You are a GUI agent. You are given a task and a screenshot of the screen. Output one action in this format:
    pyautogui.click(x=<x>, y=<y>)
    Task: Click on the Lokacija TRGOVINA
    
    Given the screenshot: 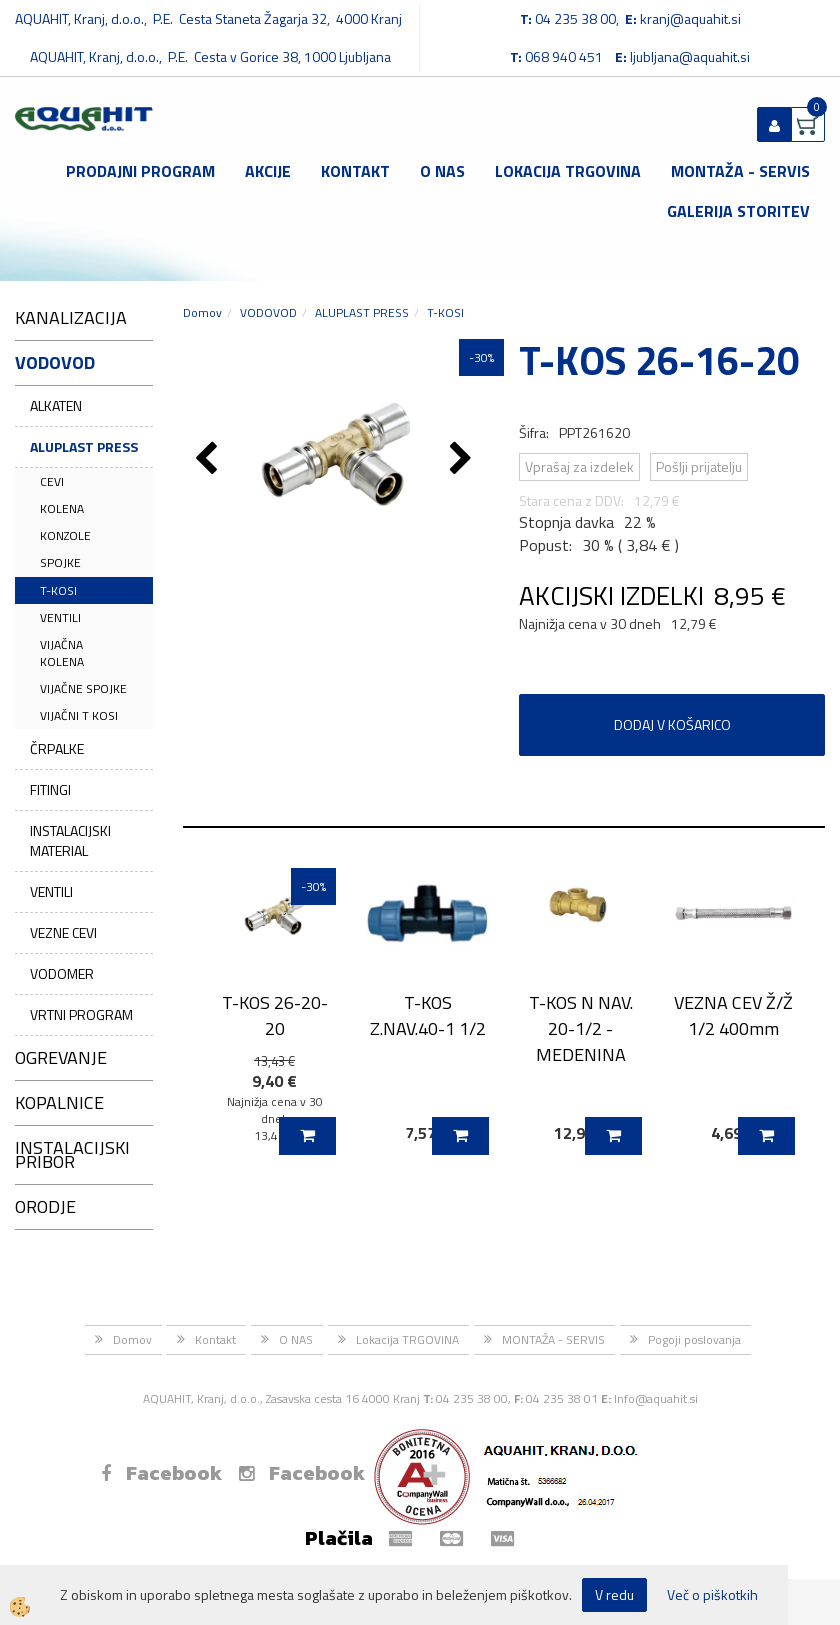 What is the action you would take?
    pyautogui.click(x=568, y=171)
    